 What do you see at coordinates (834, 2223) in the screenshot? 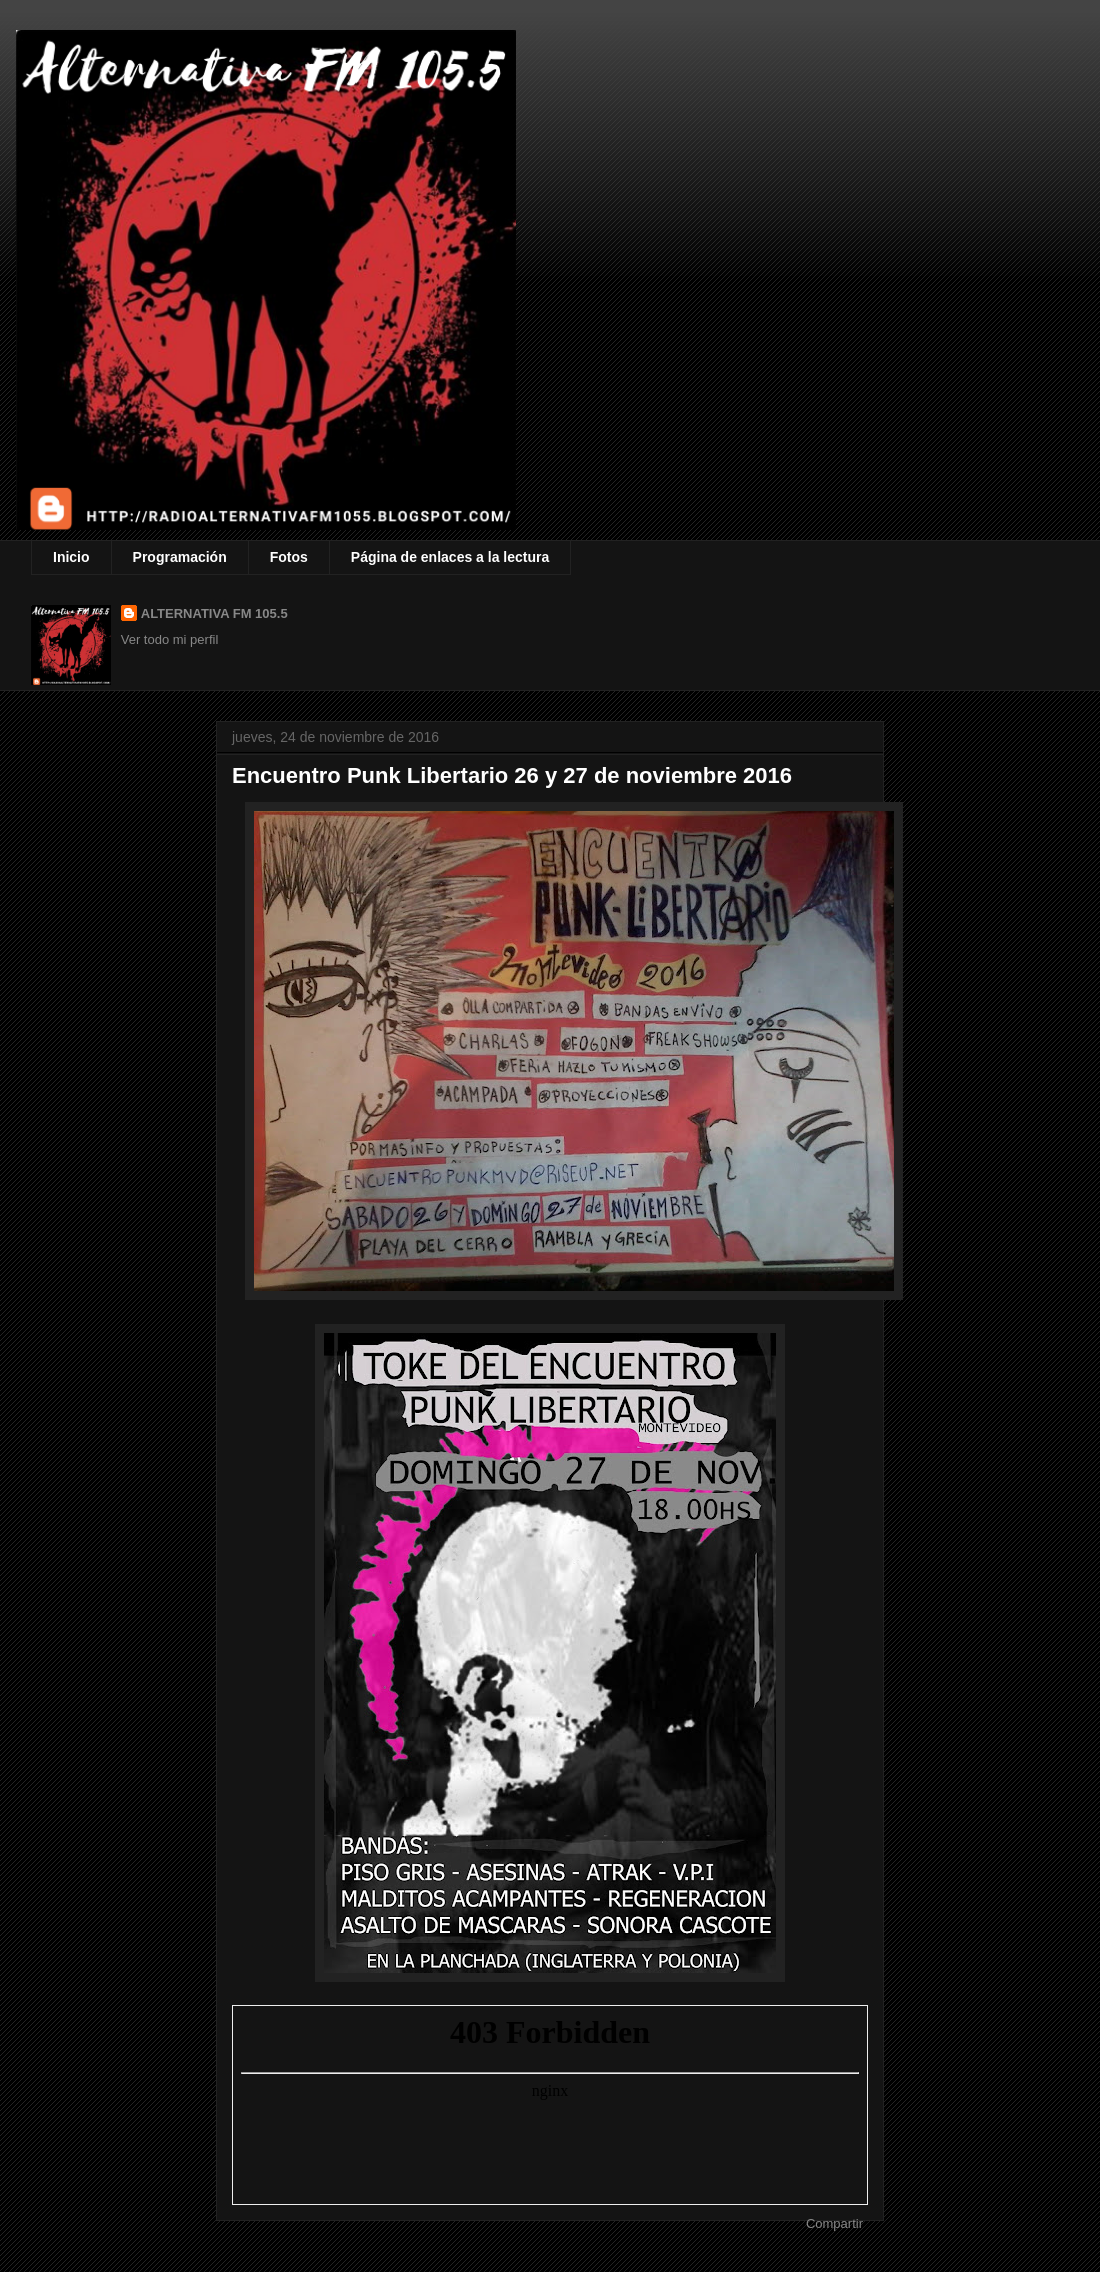
I see `Compartir` at bounding box center [834, 2223].